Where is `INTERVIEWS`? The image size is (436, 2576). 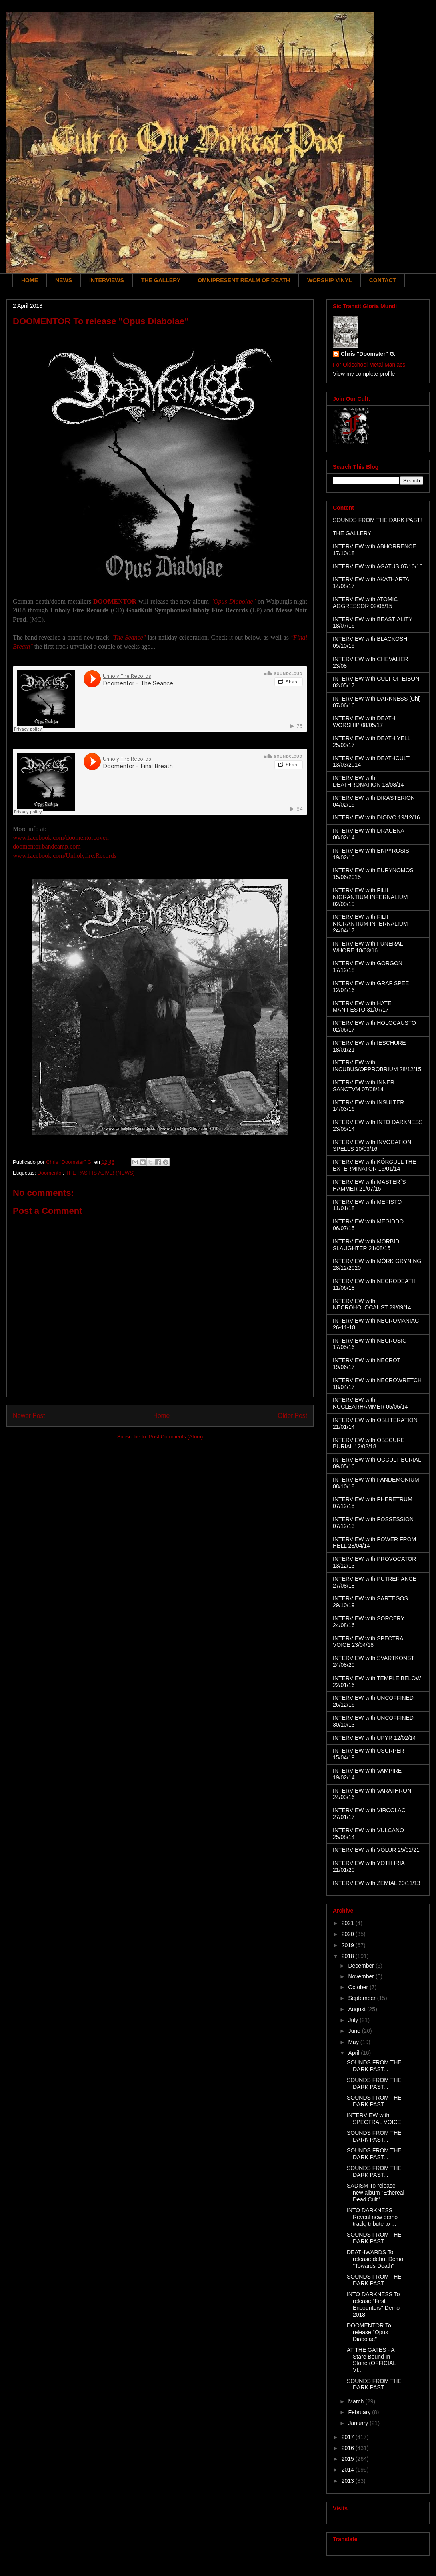 INTERVIEWS is located at coordinates (106, 280).